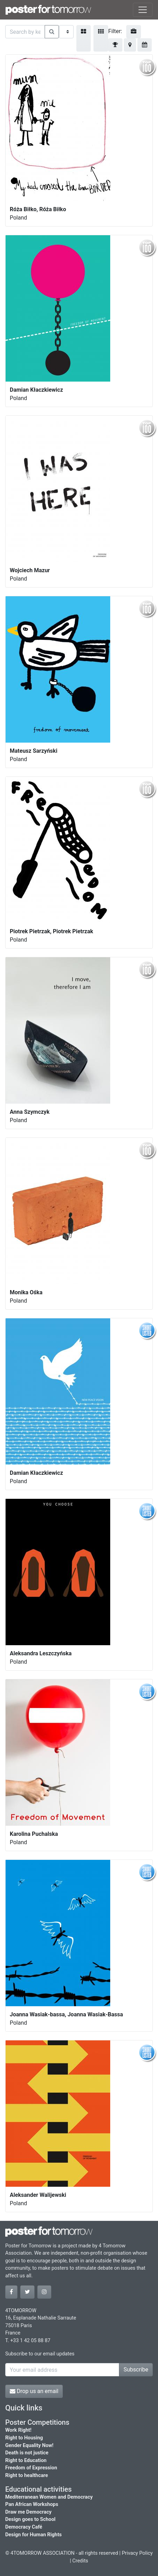 The width and height of the screenshot is (158, 2576). I want to click on Subscribe, so click(135, 2369).